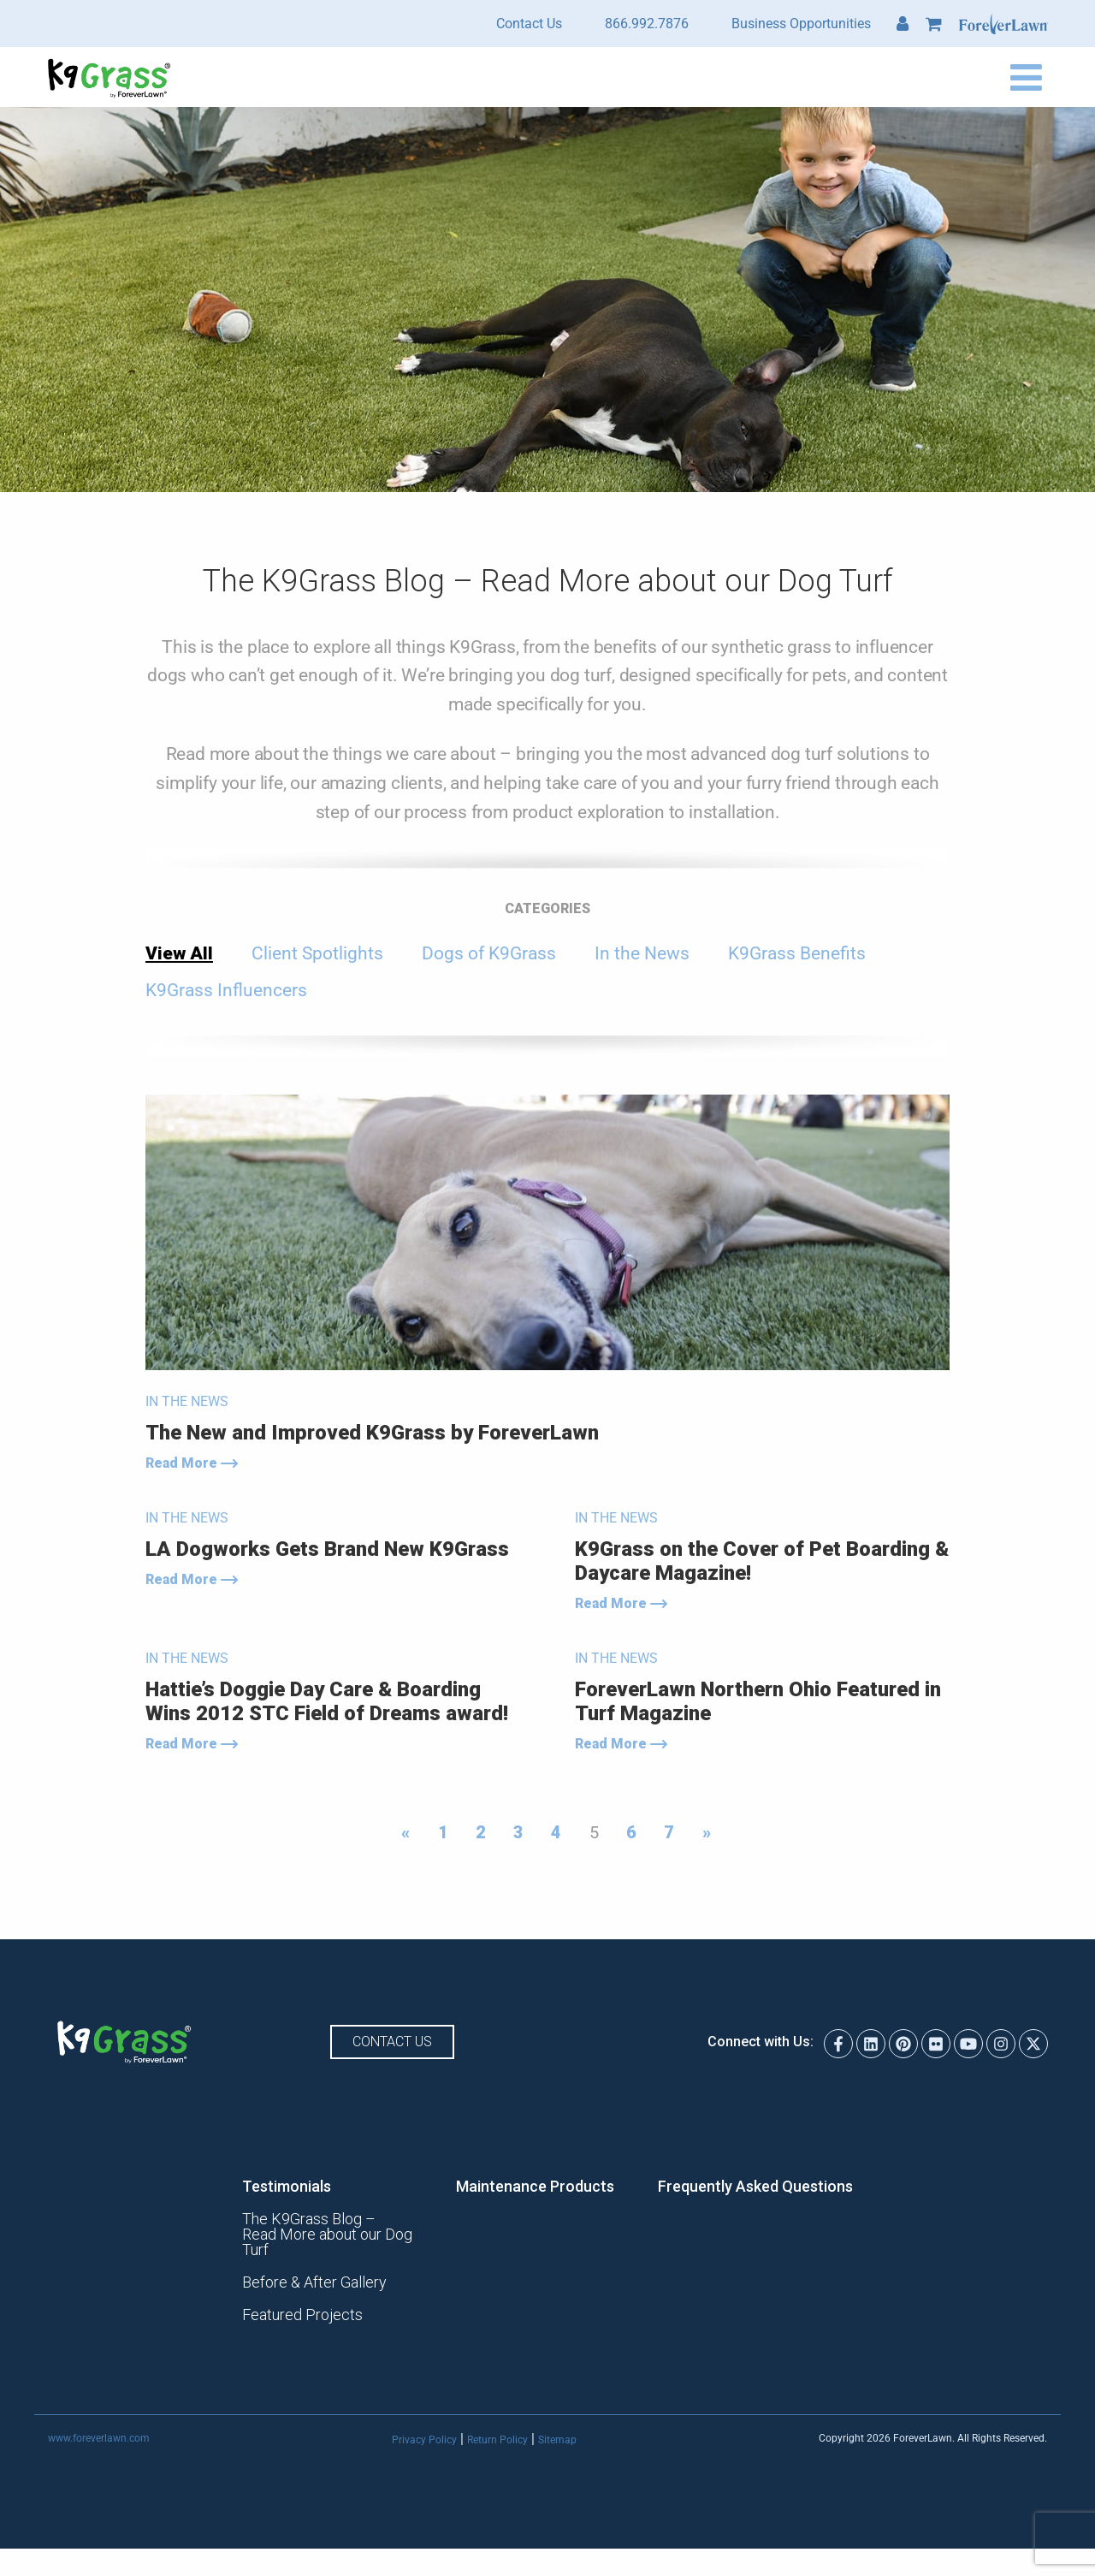 The image size is (1095, 2576). What do you see at coordinates (647, 23) in the screenshot?
I see `866.992.7876` at bounding box center [647, 23].